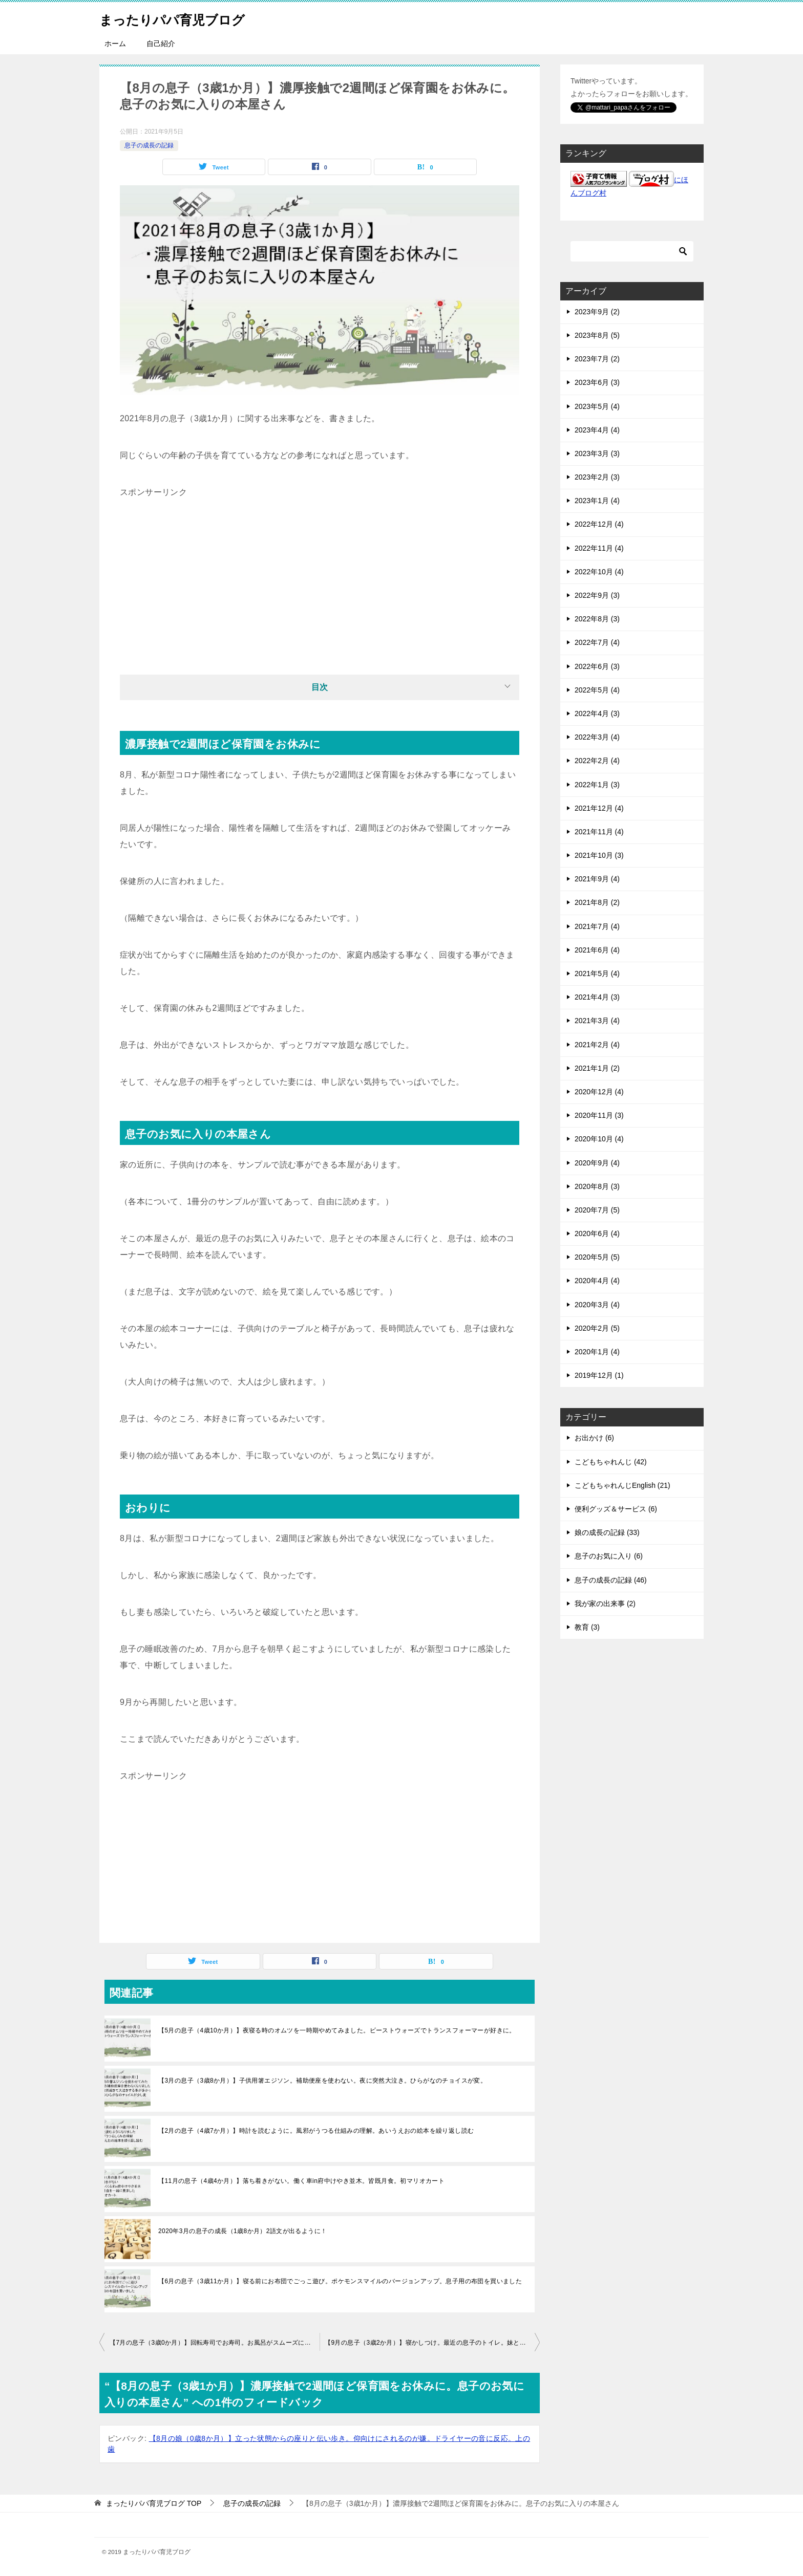 The image size is (803, 2576). I want to click on 2020年5月 (5), so click(597, 1257).